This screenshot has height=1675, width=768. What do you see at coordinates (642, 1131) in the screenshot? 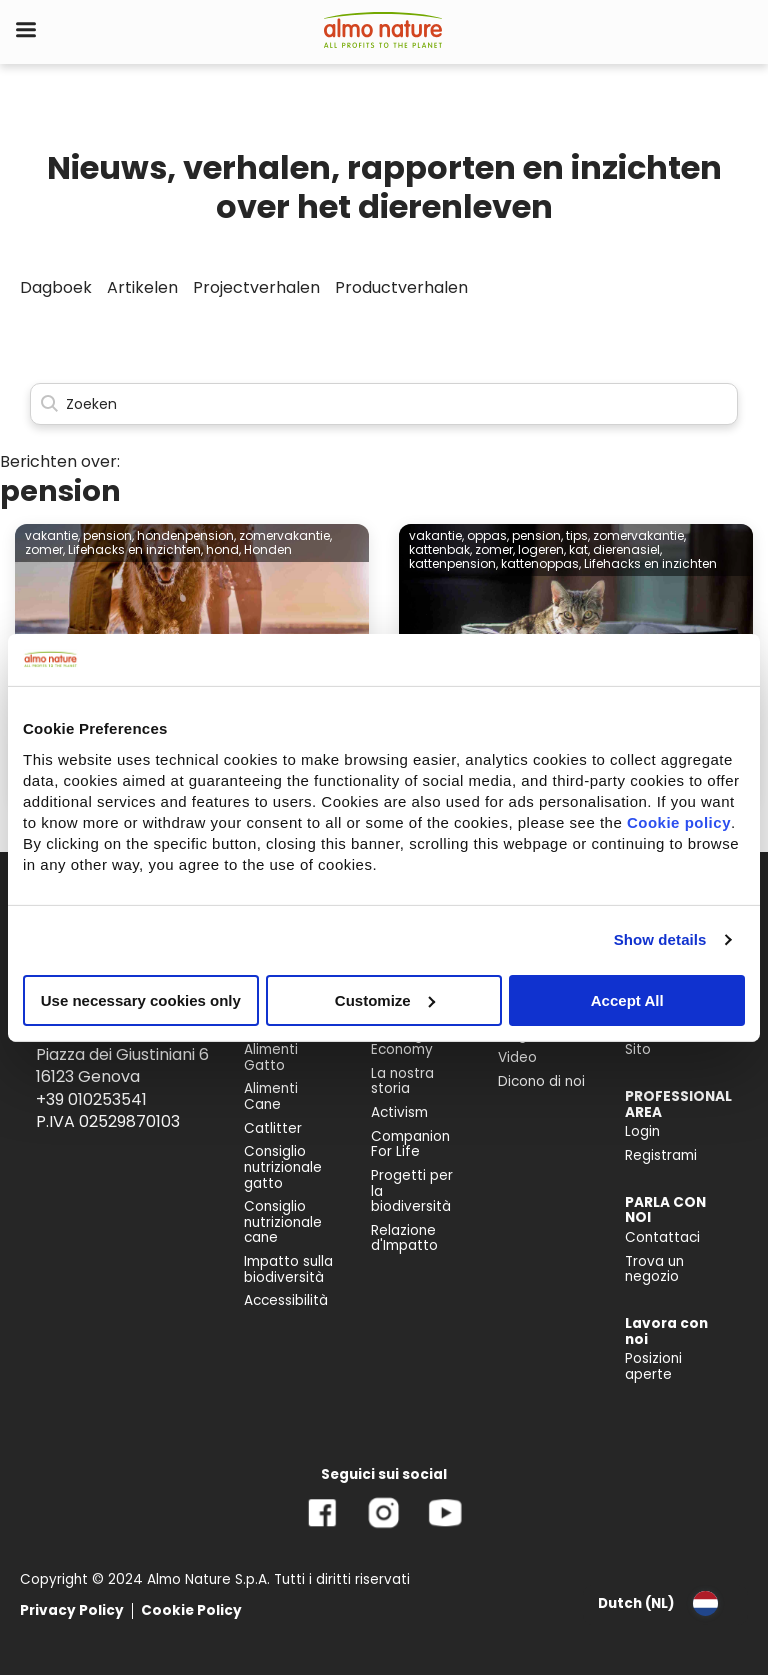
I see `Login [menuitem]` at bounding box center [642, 1131].